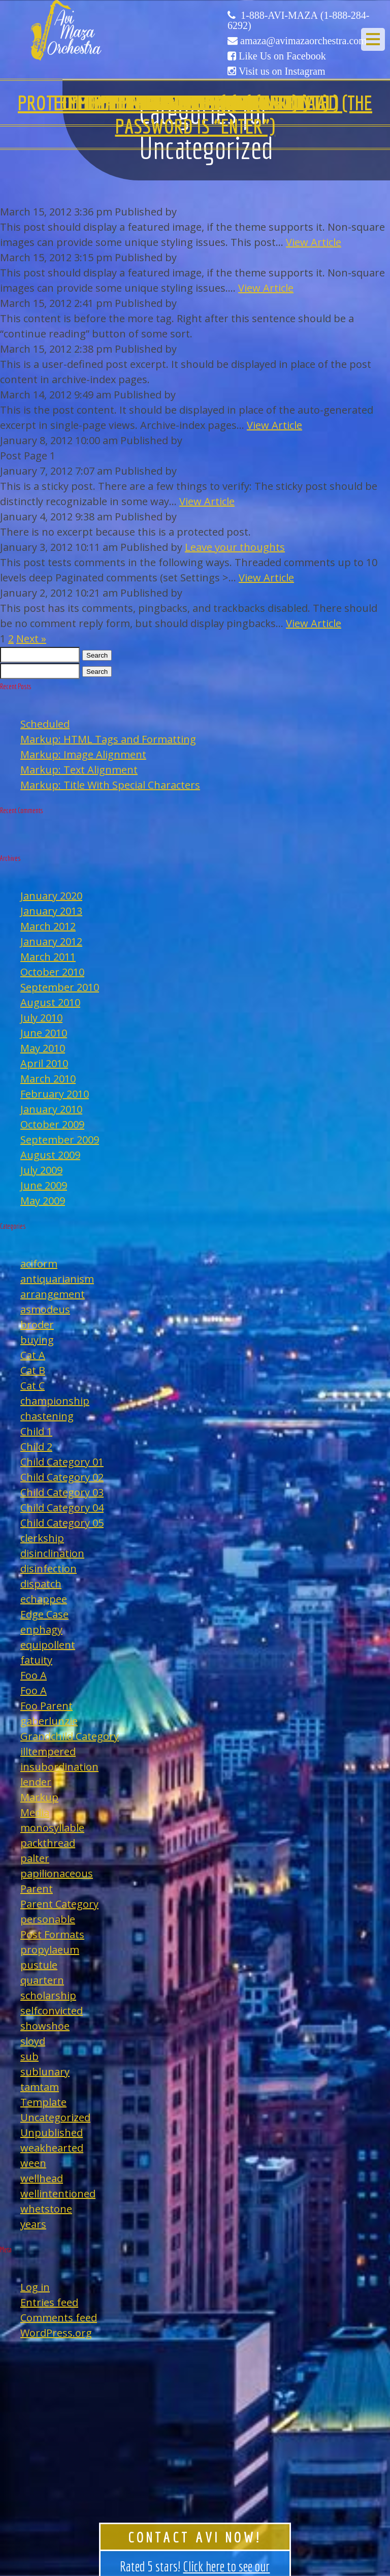  I want to click on Uncategorized, so click(55, 2117).